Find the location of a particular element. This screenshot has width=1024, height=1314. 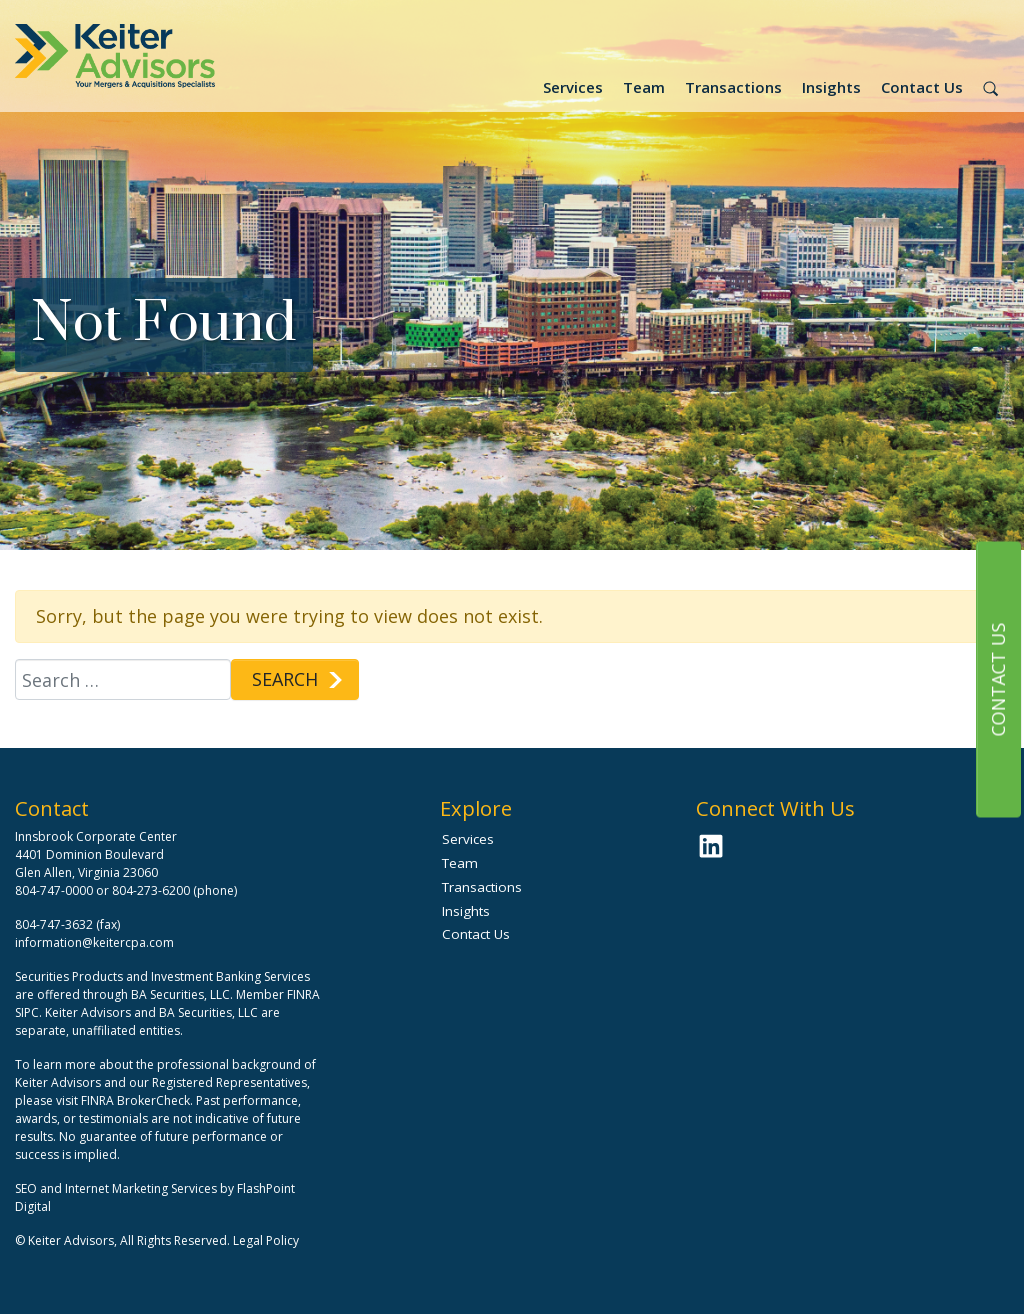

information@keitercpa.com is located at coordinates (94, 942).